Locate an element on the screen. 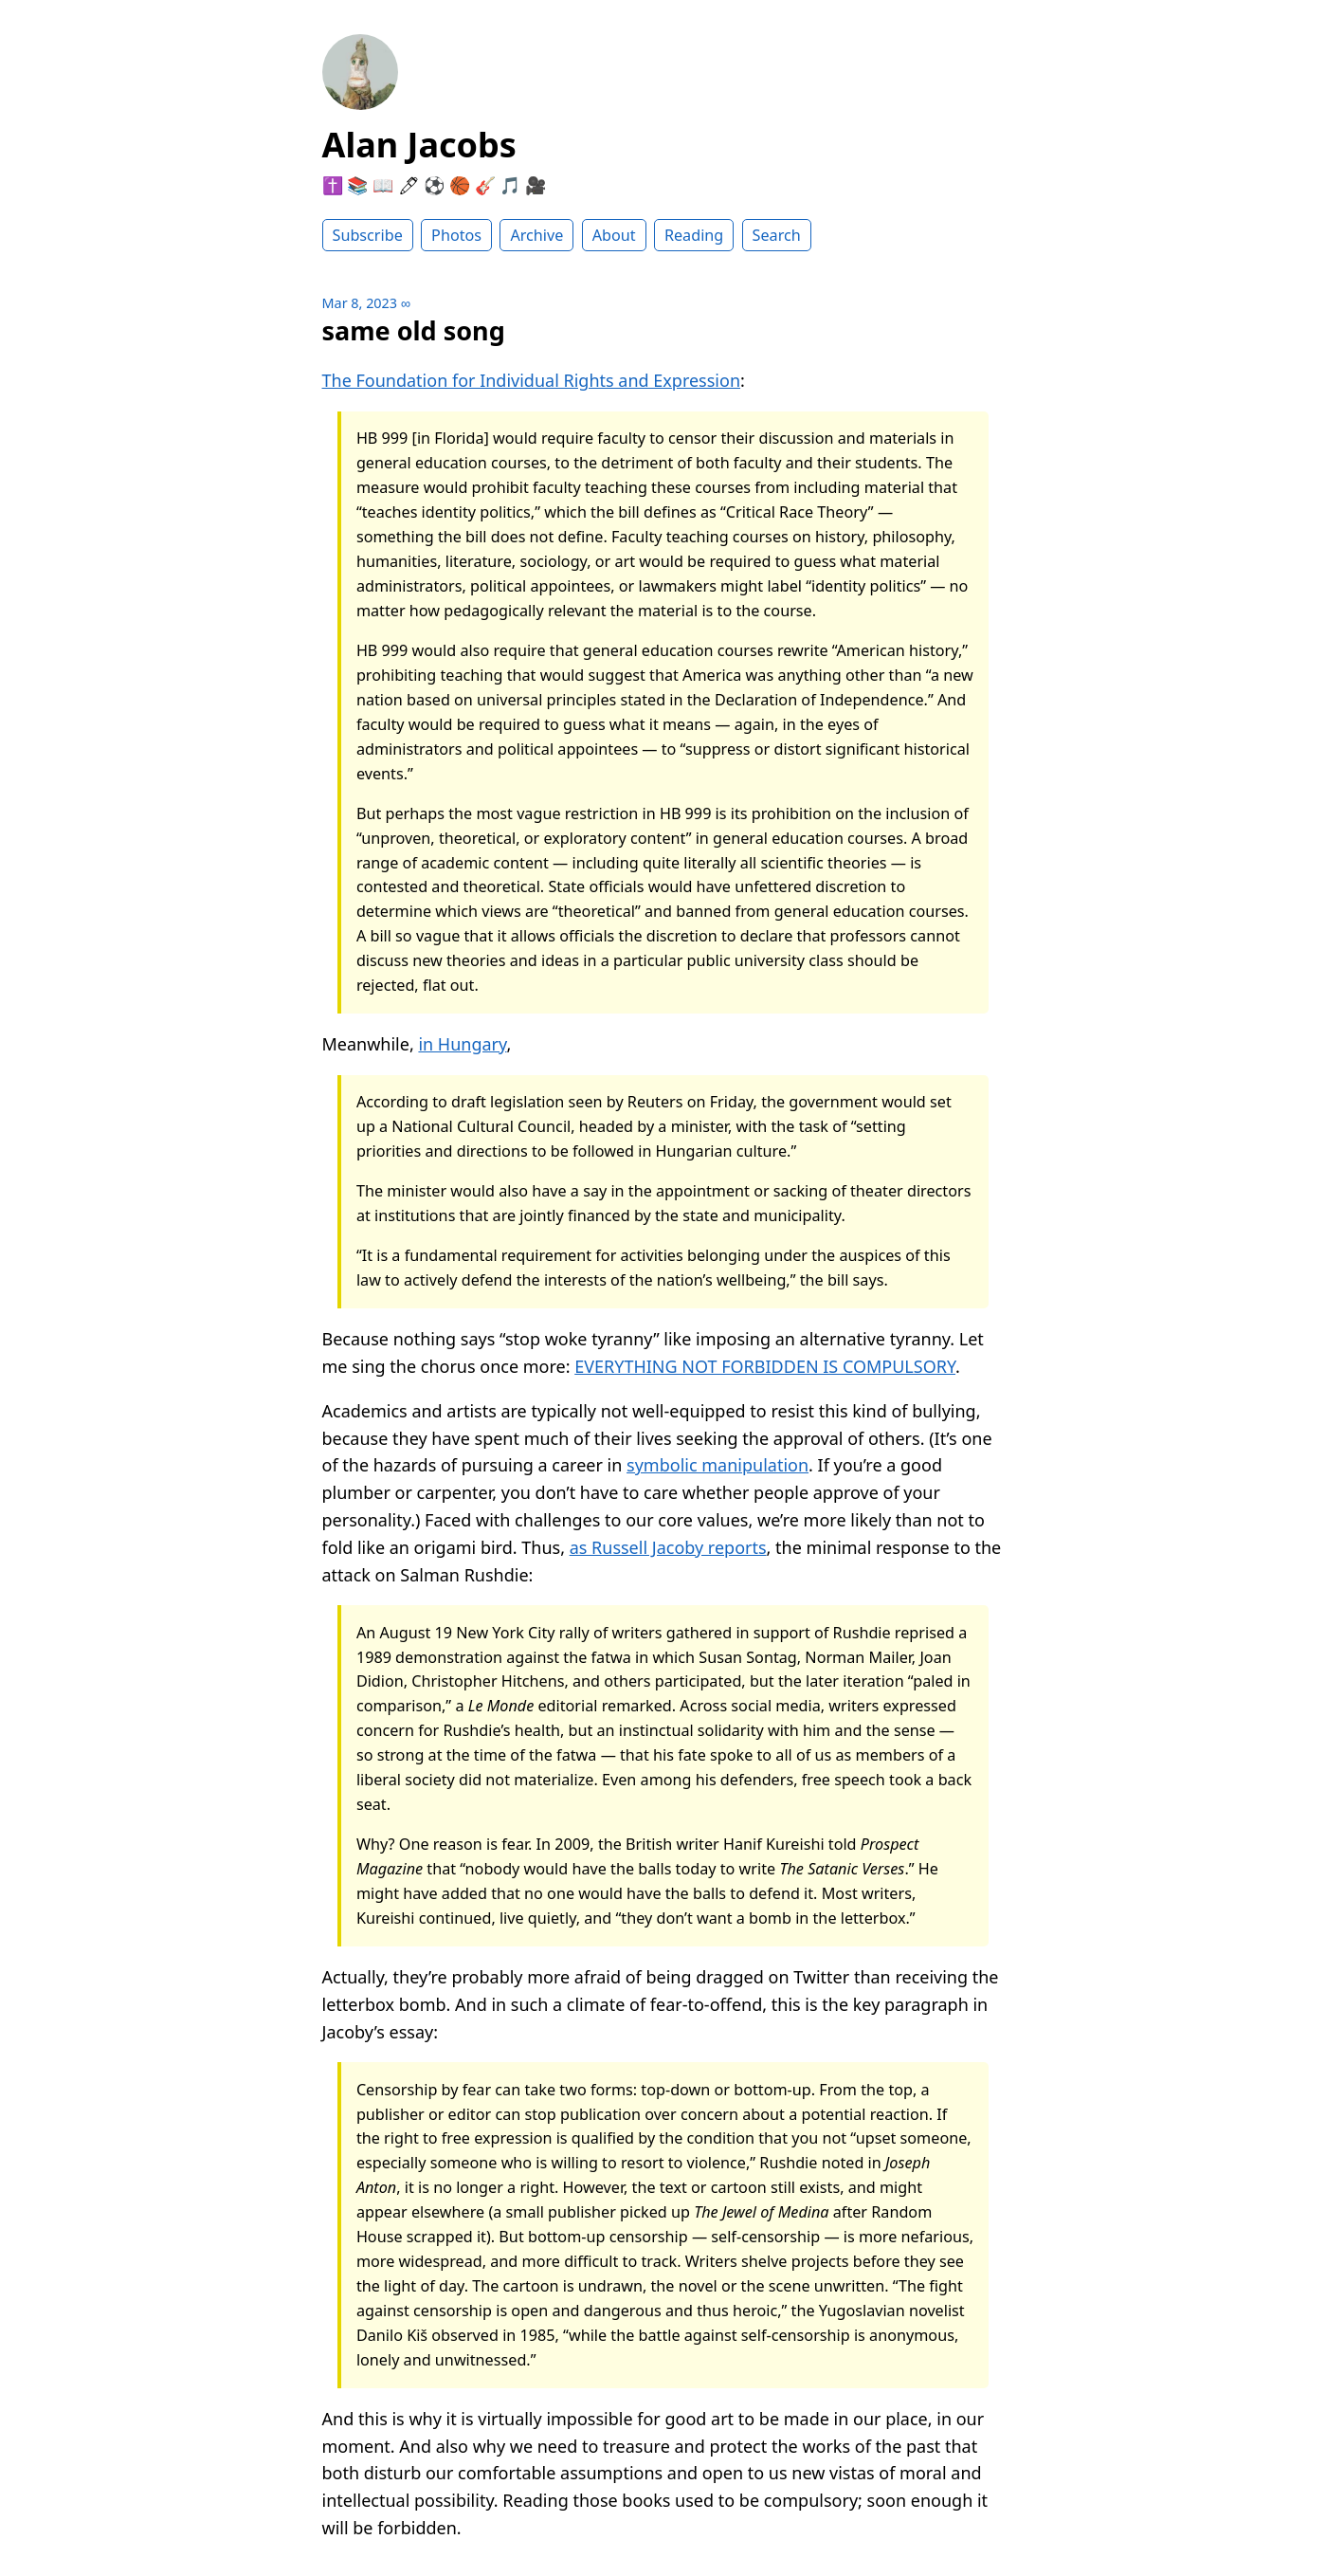 This screenshot has height=2576, width=1326. EVERYTHING NOT FORBIDDEN IS COMPULSORY is located at coordinates (764, 1366).